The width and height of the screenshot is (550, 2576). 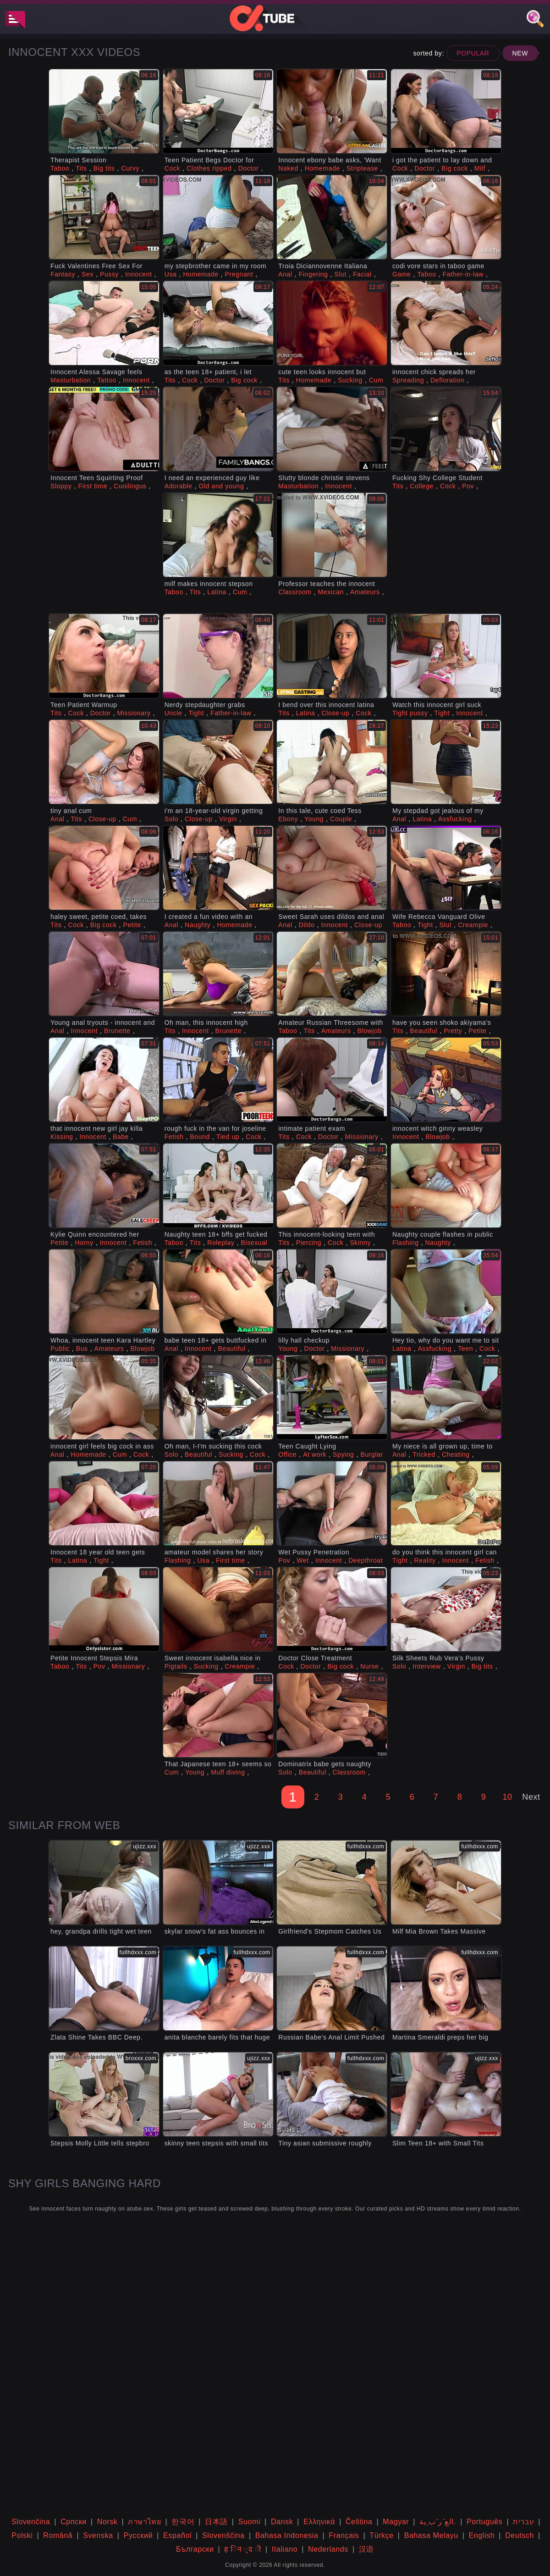 I want to click on Български, so click(x=195, y=2549).